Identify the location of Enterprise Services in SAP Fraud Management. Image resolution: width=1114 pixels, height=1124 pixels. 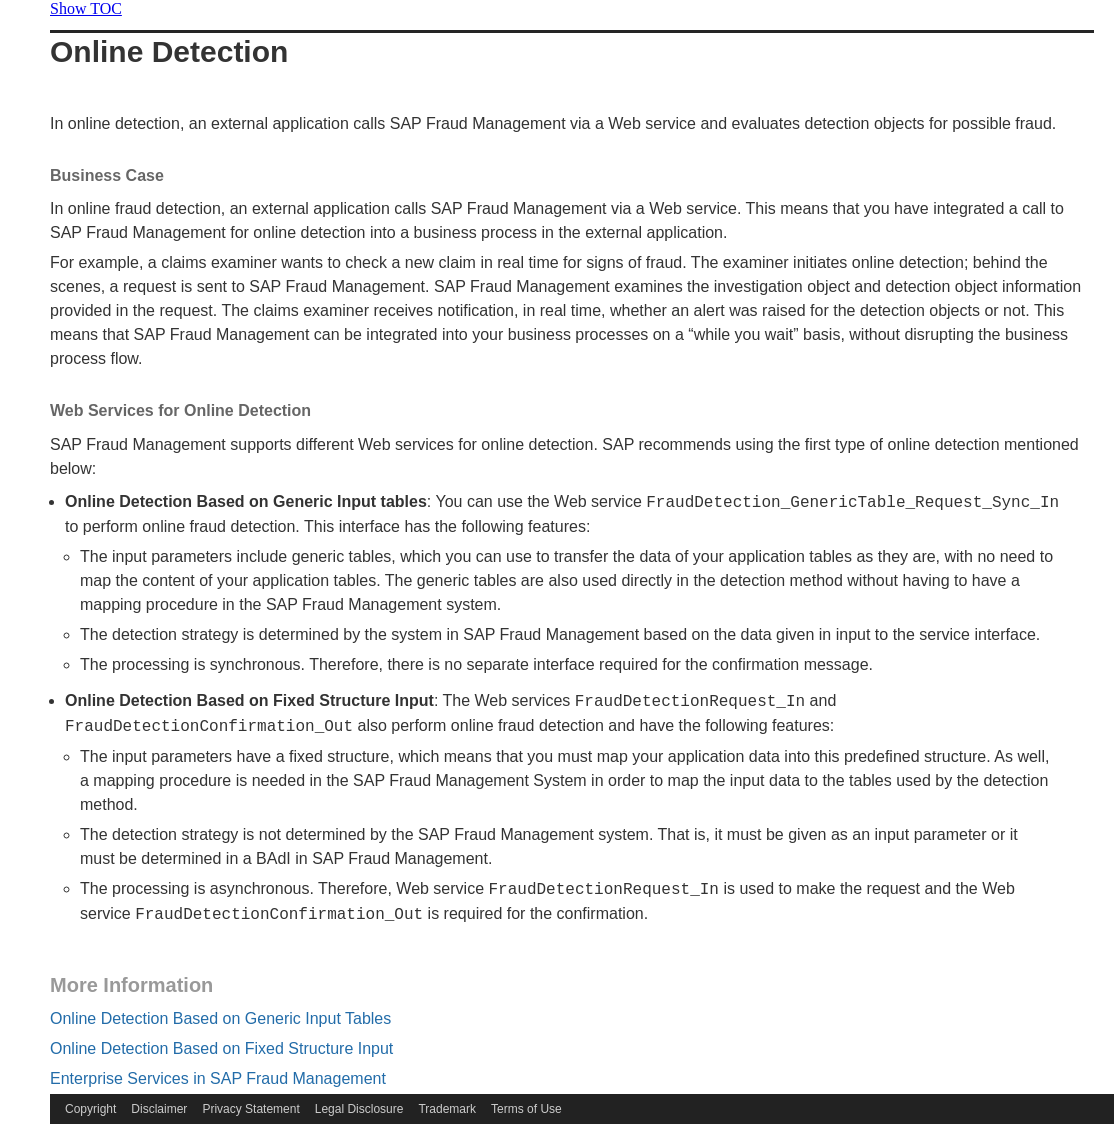
(218, 1078).